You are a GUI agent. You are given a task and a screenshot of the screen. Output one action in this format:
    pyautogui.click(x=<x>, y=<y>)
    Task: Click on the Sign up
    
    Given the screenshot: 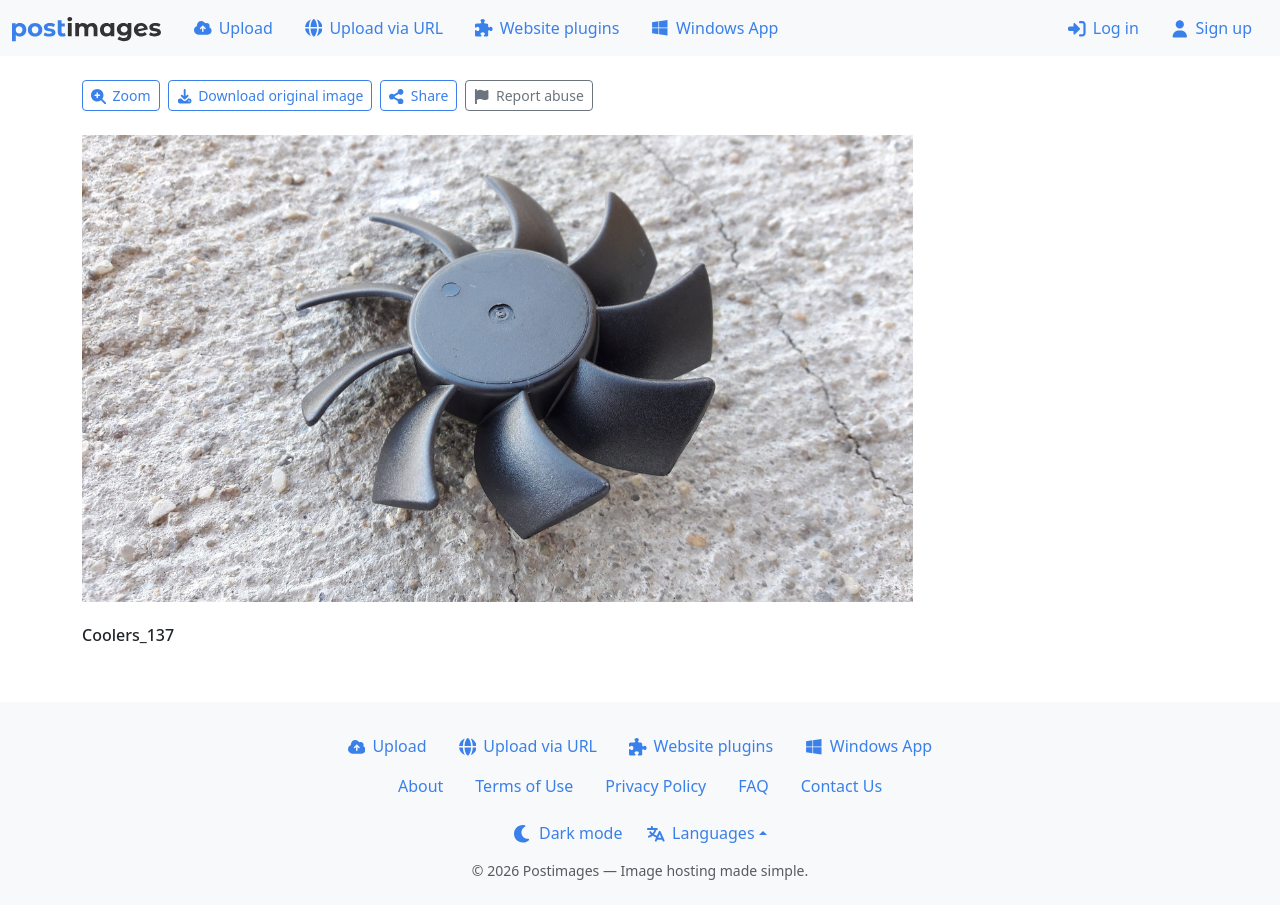 What is the action you would take?
    pyautogui.click(x=1211, y=28)
    